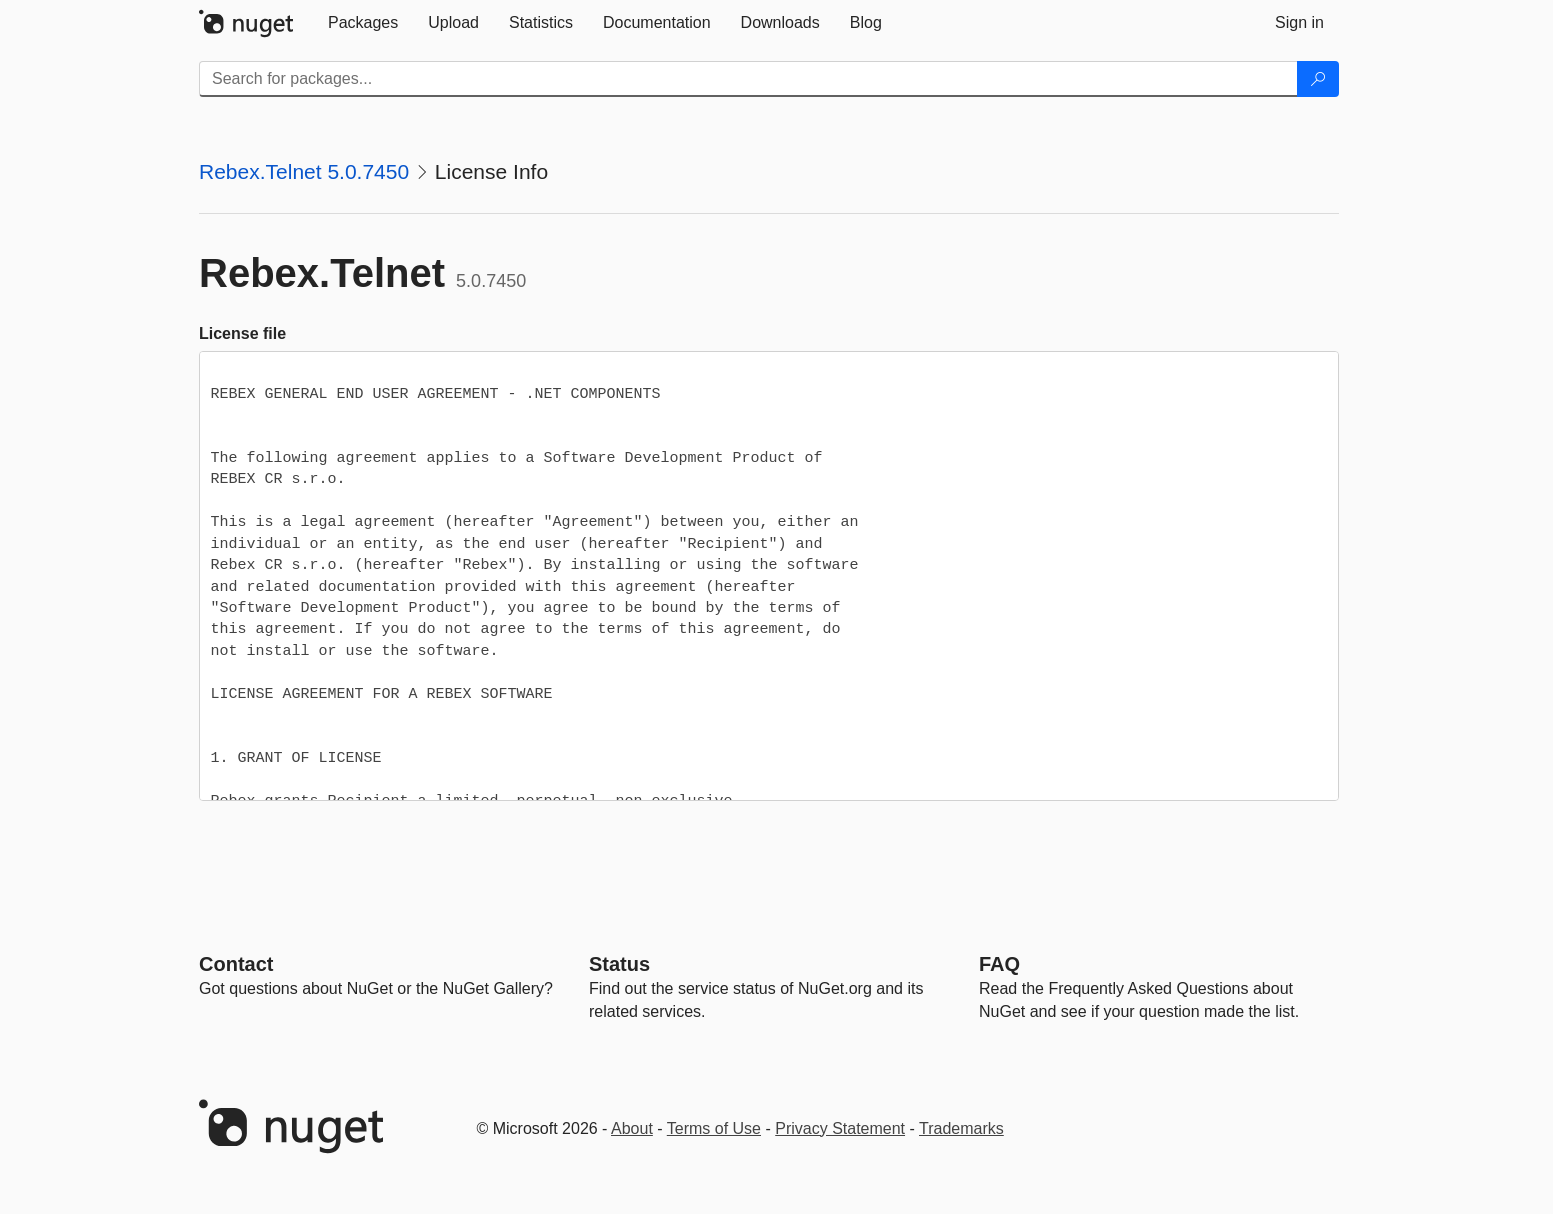 This screenshot has width=1553, height=1214. What do you see at coordinates (748, 79) in the screenshot?
I see `[Enter packages to search]` at bounding box center [748, 79].